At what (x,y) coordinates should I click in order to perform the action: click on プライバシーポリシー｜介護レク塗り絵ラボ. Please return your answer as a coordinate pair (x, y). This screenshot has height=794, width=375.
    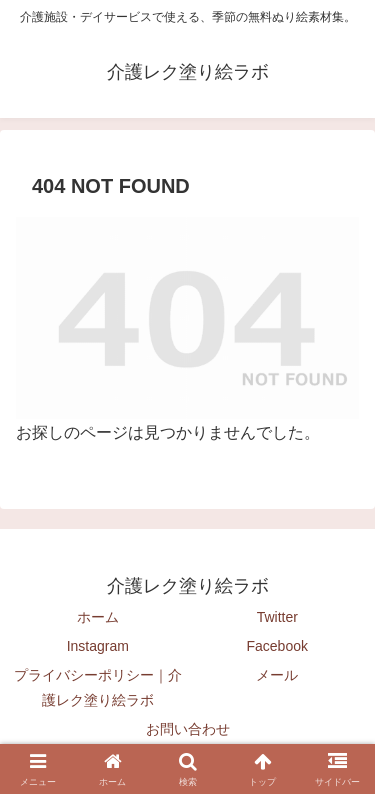
    Looking at the image, I should click on (98, 687).